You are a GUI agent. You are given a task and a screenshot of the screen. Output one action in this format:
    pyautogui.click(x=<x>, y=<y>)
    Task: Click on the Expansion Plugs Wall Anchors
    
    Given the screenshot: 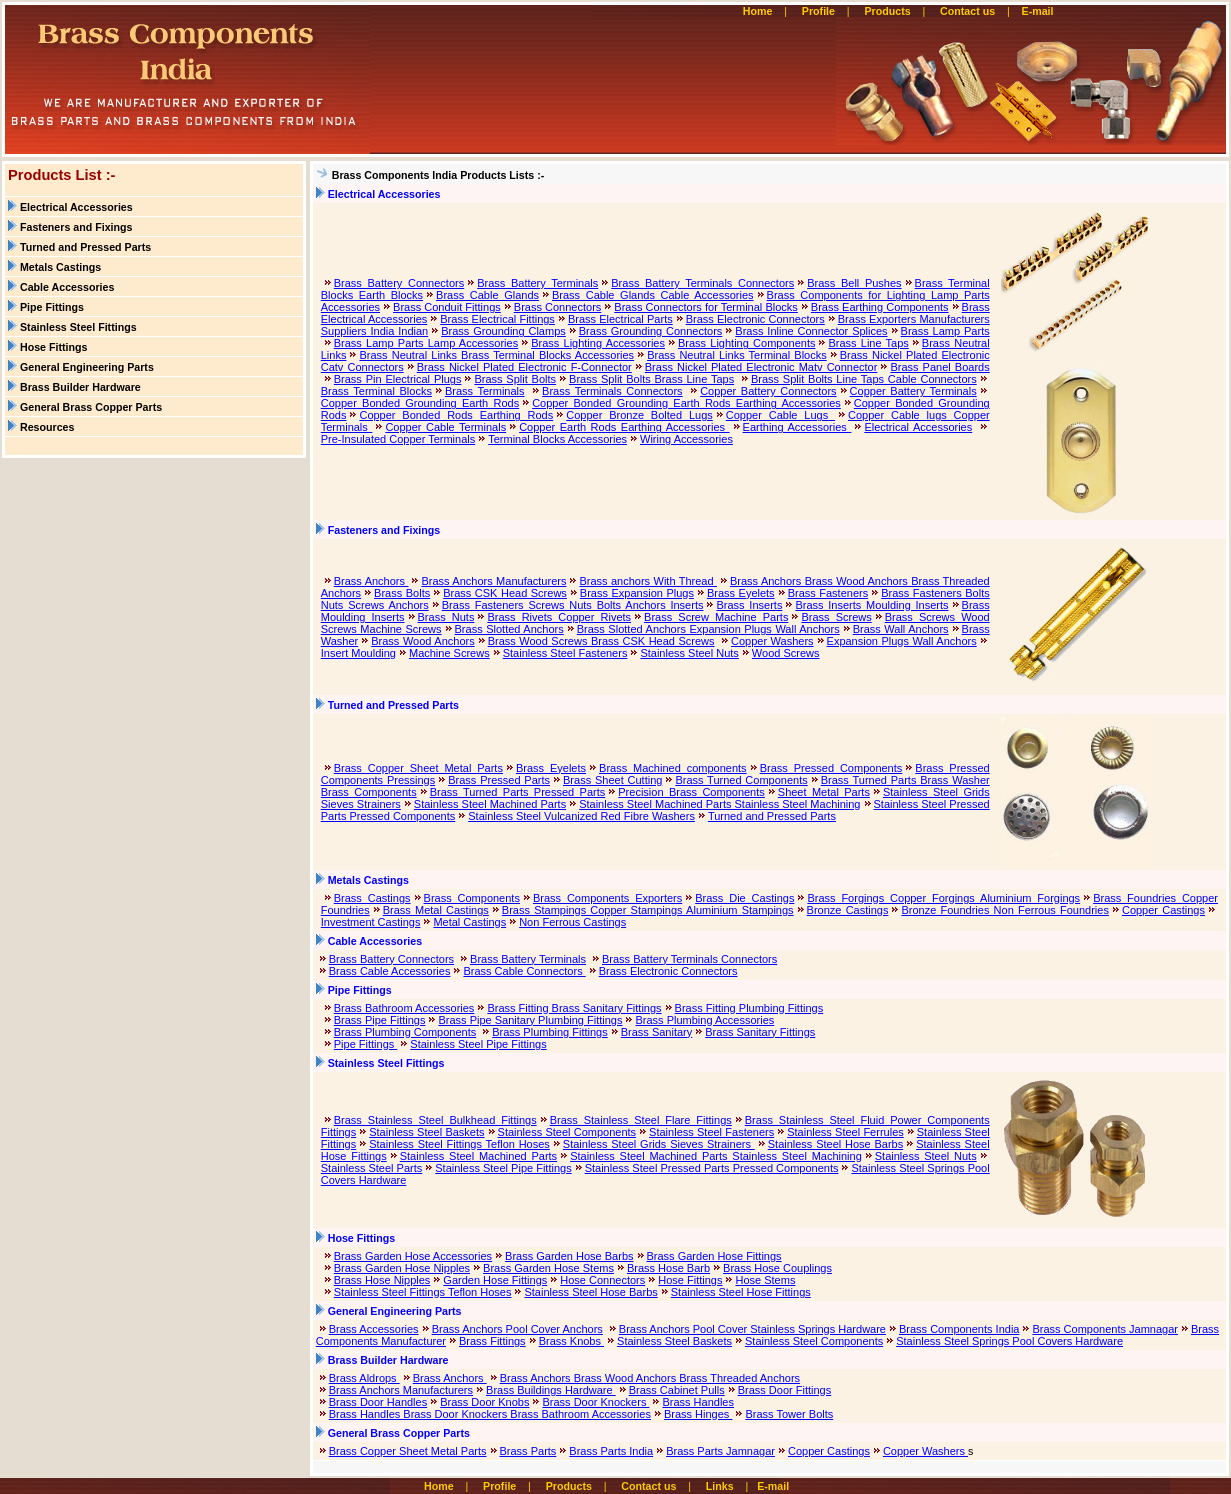 What is the action you would take?
    pyautogui.click(x=902, y=641)
    